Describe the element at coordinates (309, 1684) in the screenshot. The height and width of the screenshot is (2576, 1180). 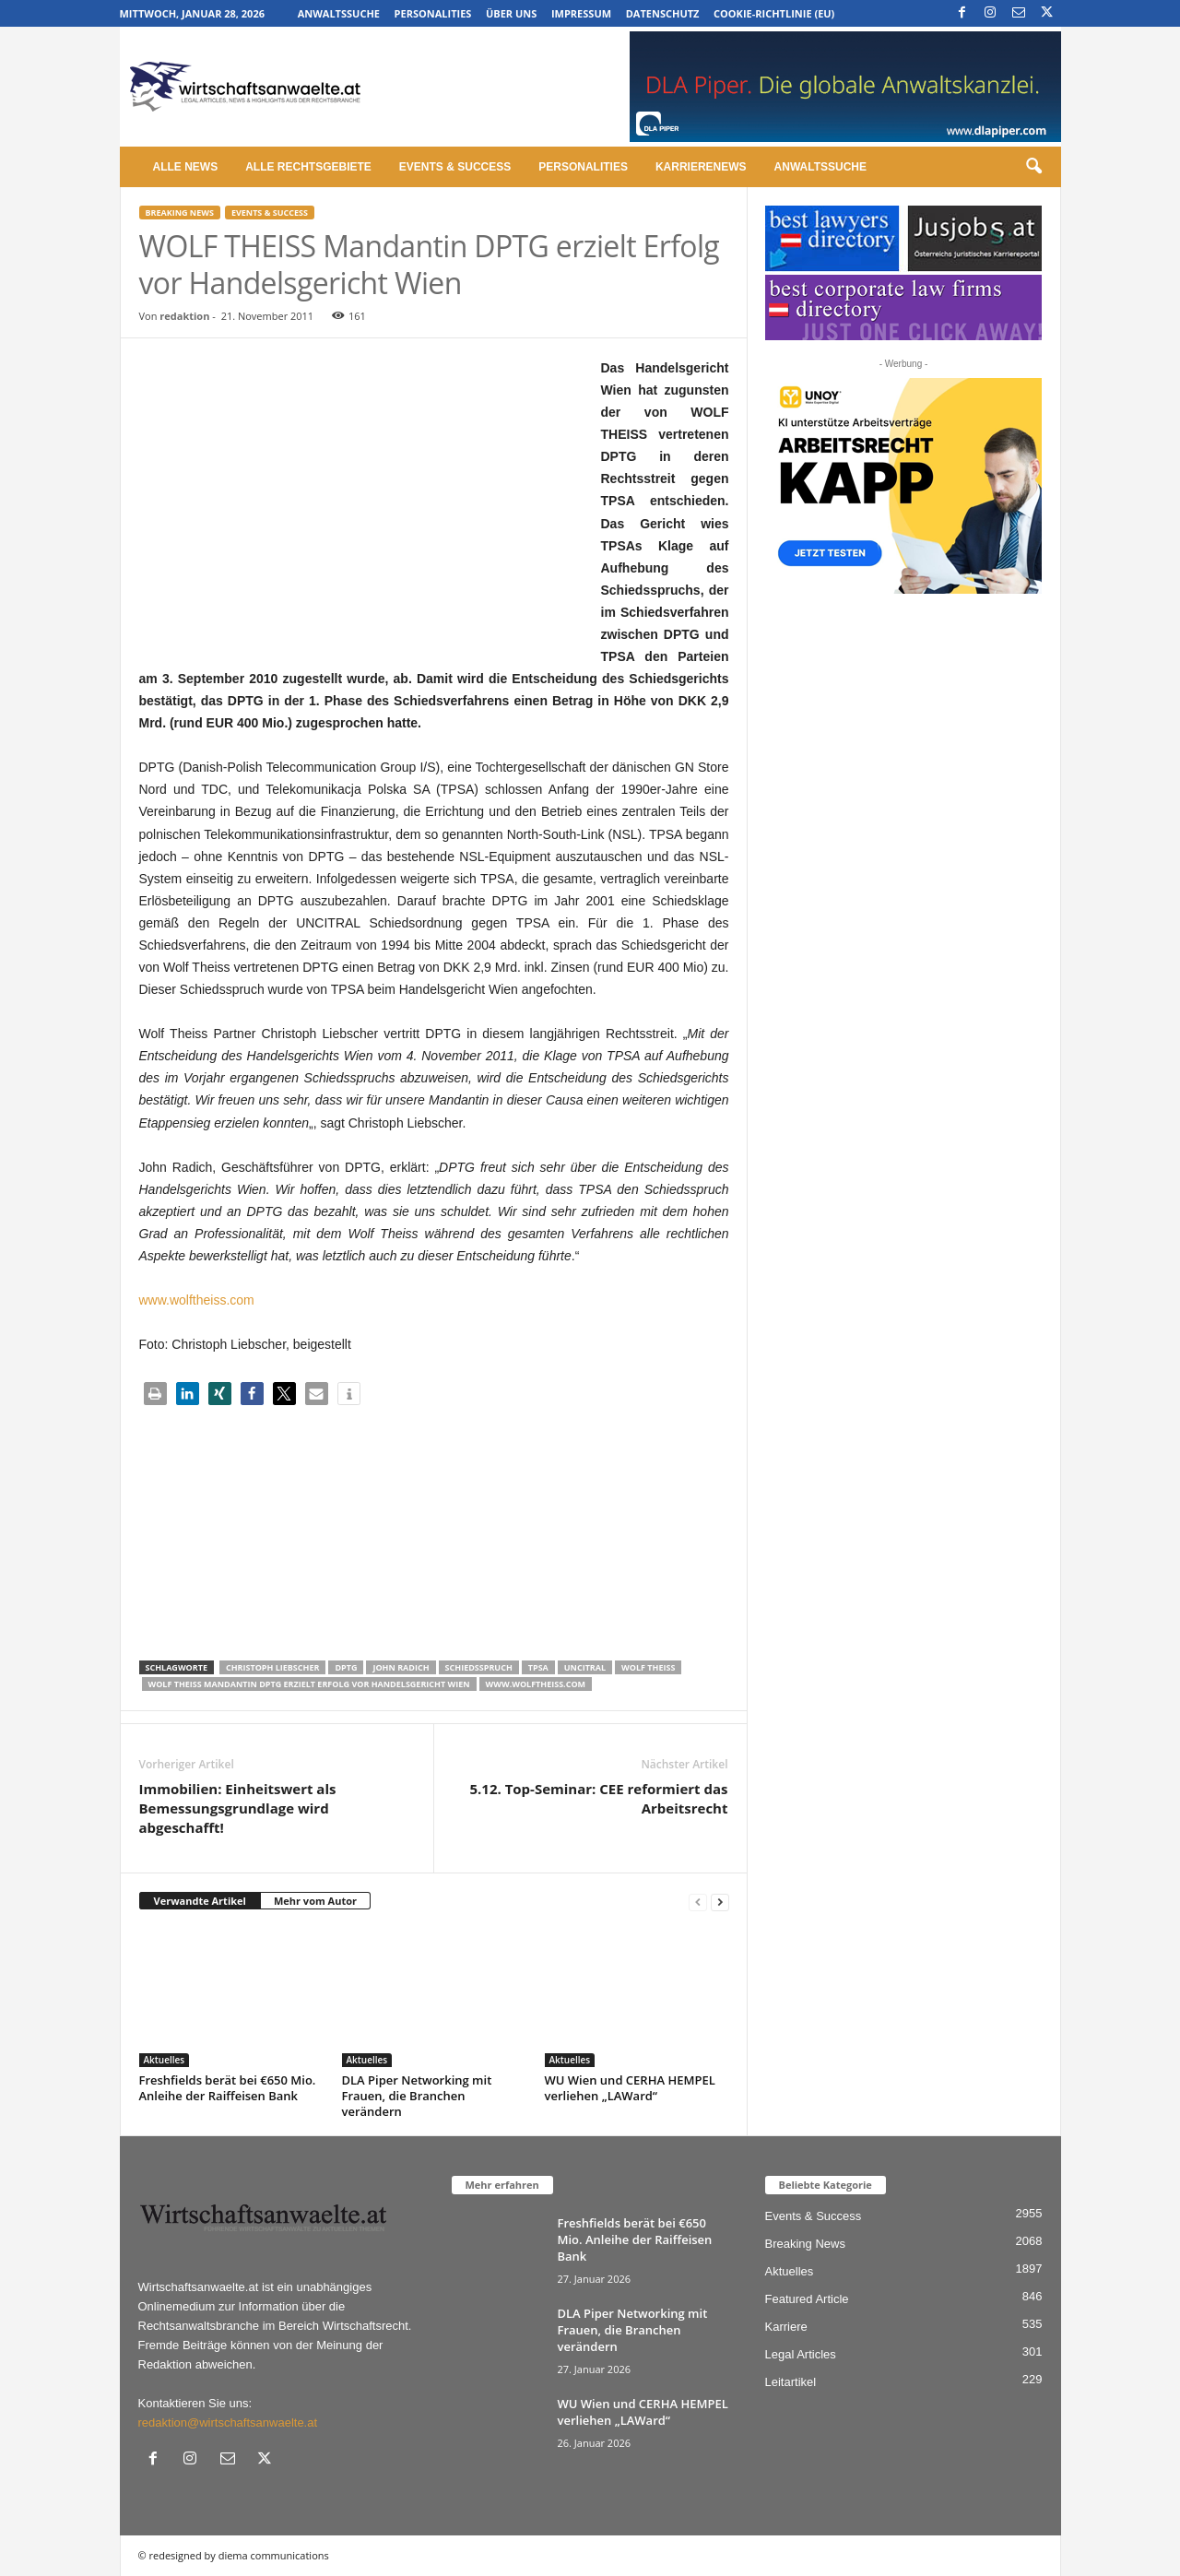
I see `WOLF THEISS Mandantin DPTG erzielt Erfolg vor Handelsgericht Wien` at that location.